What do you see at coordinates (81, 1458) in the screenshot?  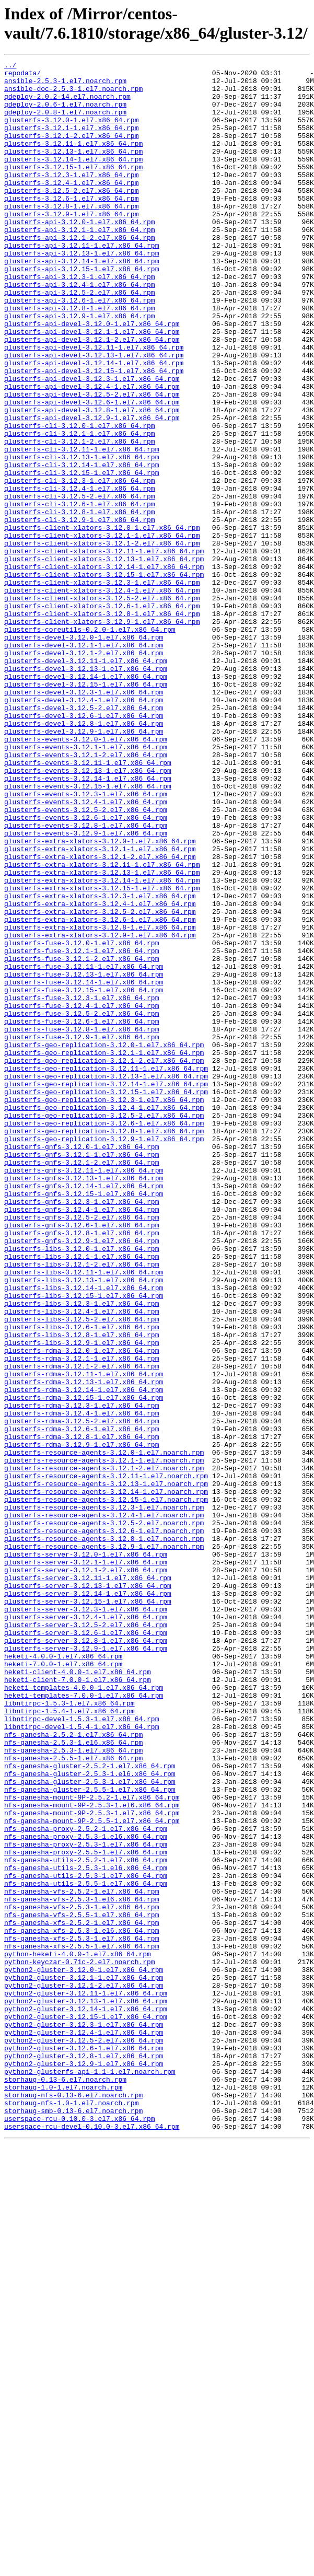 I see `glusterfs-gnfs-3.12.6-1.el7.x86_64.rpm` at bounding box center [81, 1458].